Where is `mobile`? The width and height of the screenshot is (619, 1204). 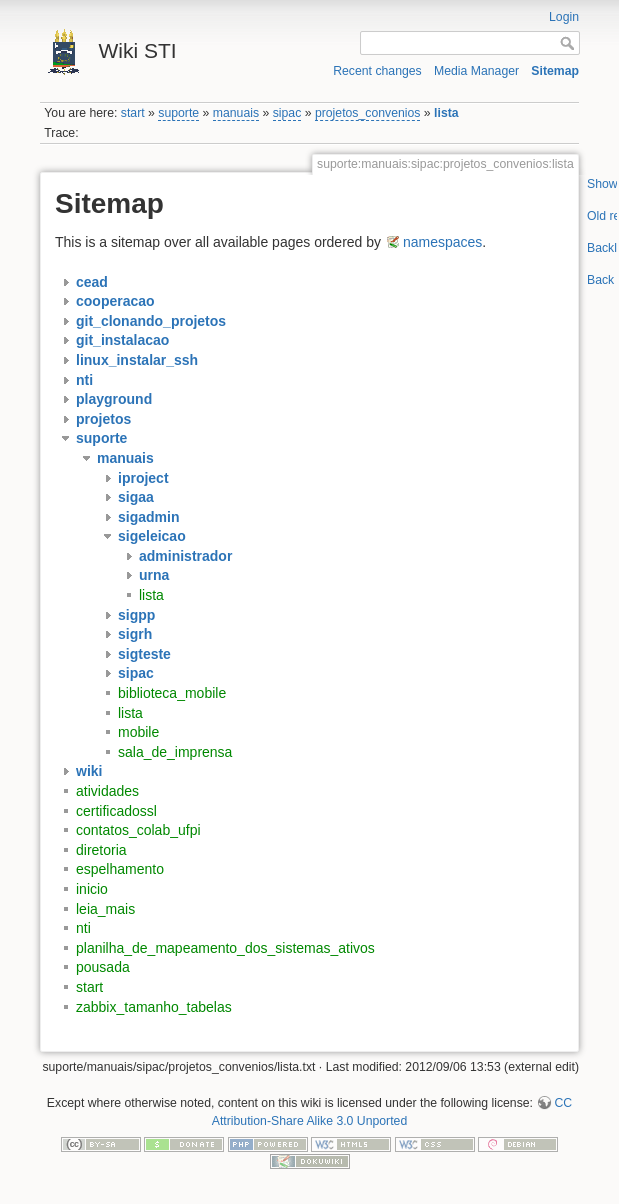 mobile is located at coordinates (138, 732).